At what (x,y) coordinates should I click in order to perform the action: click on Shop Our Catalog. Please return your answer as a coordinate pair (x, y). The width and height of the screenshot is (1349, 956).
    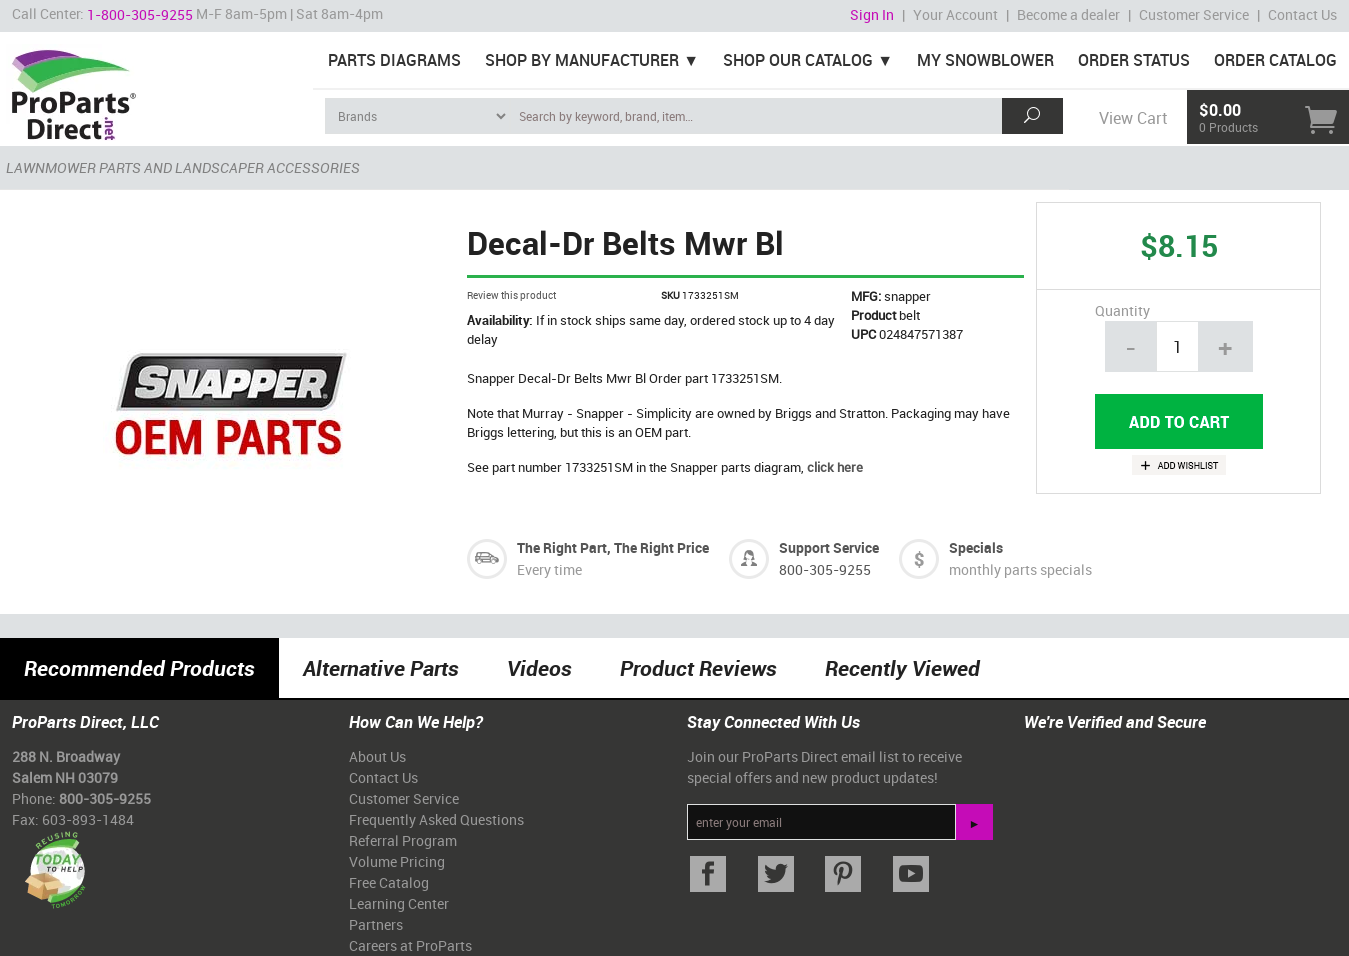
    Looking at the image, I should click on (798, 60).